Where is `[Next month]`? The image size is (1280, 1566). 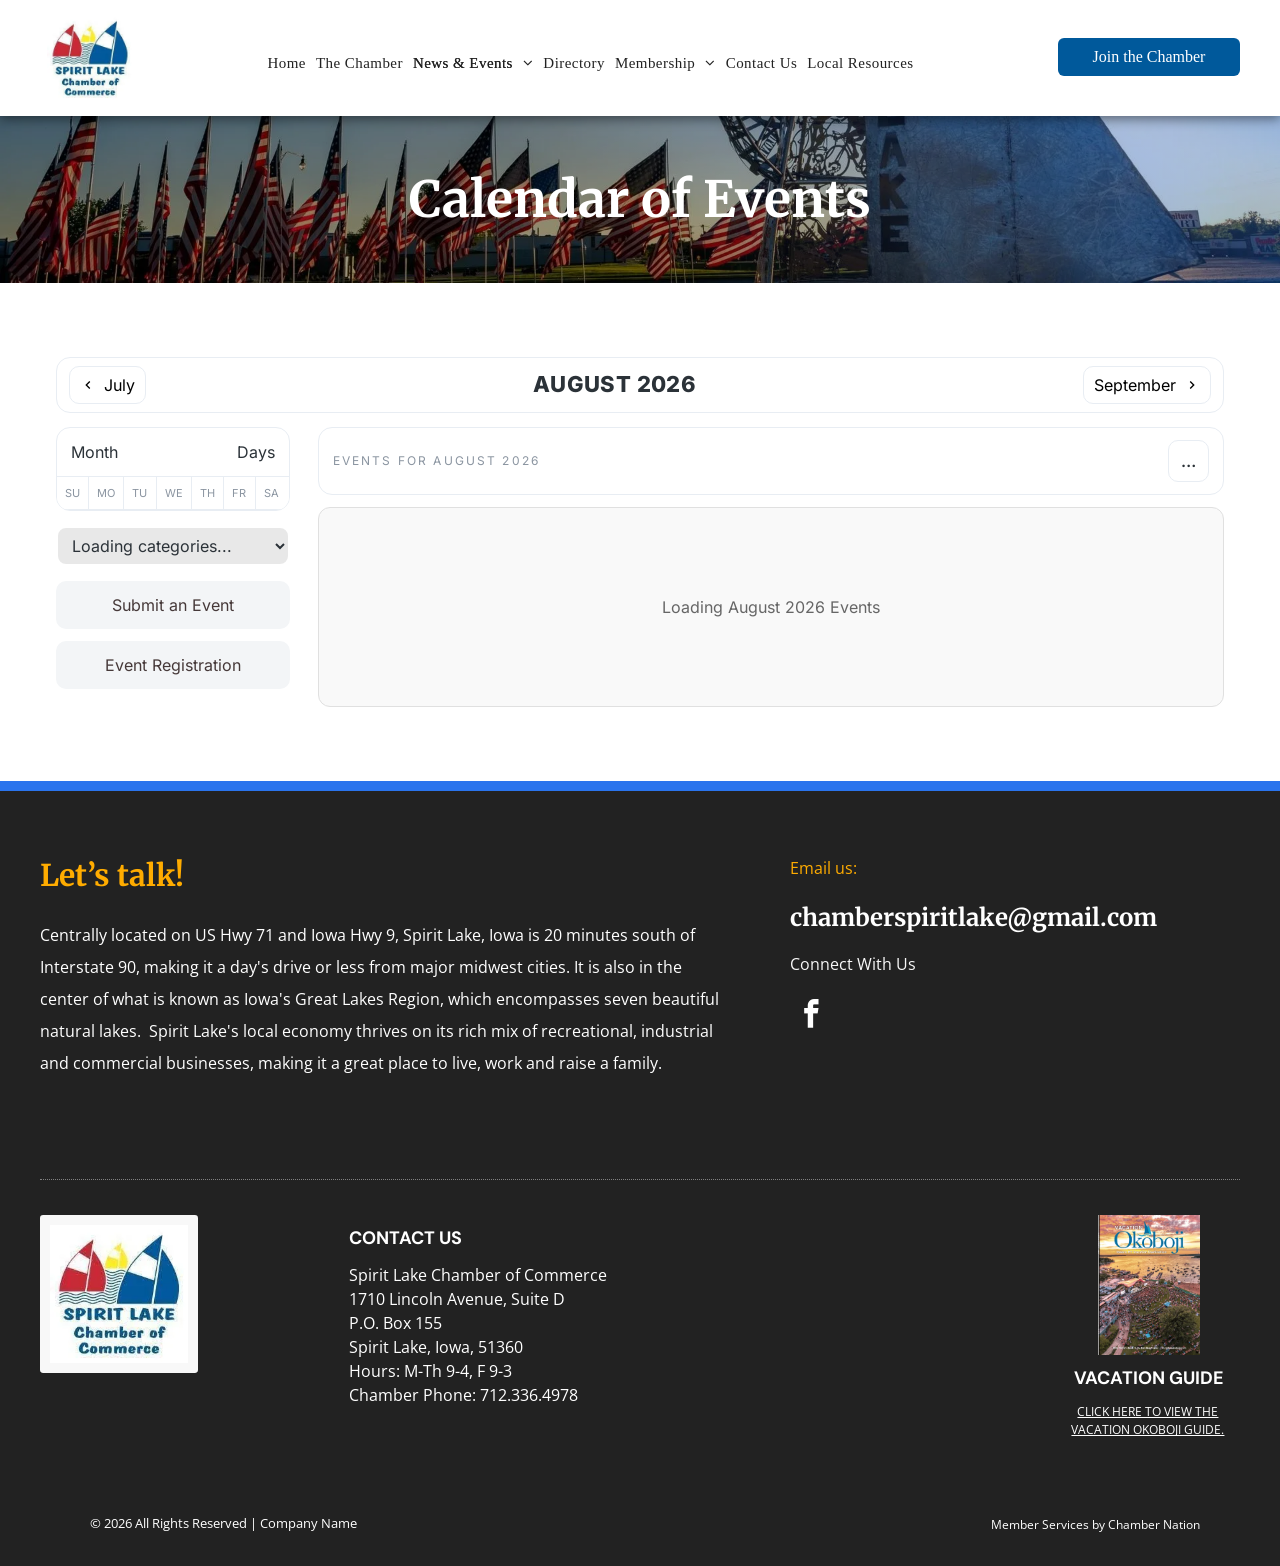 [Next month] is located at coordinates (1147, 385).